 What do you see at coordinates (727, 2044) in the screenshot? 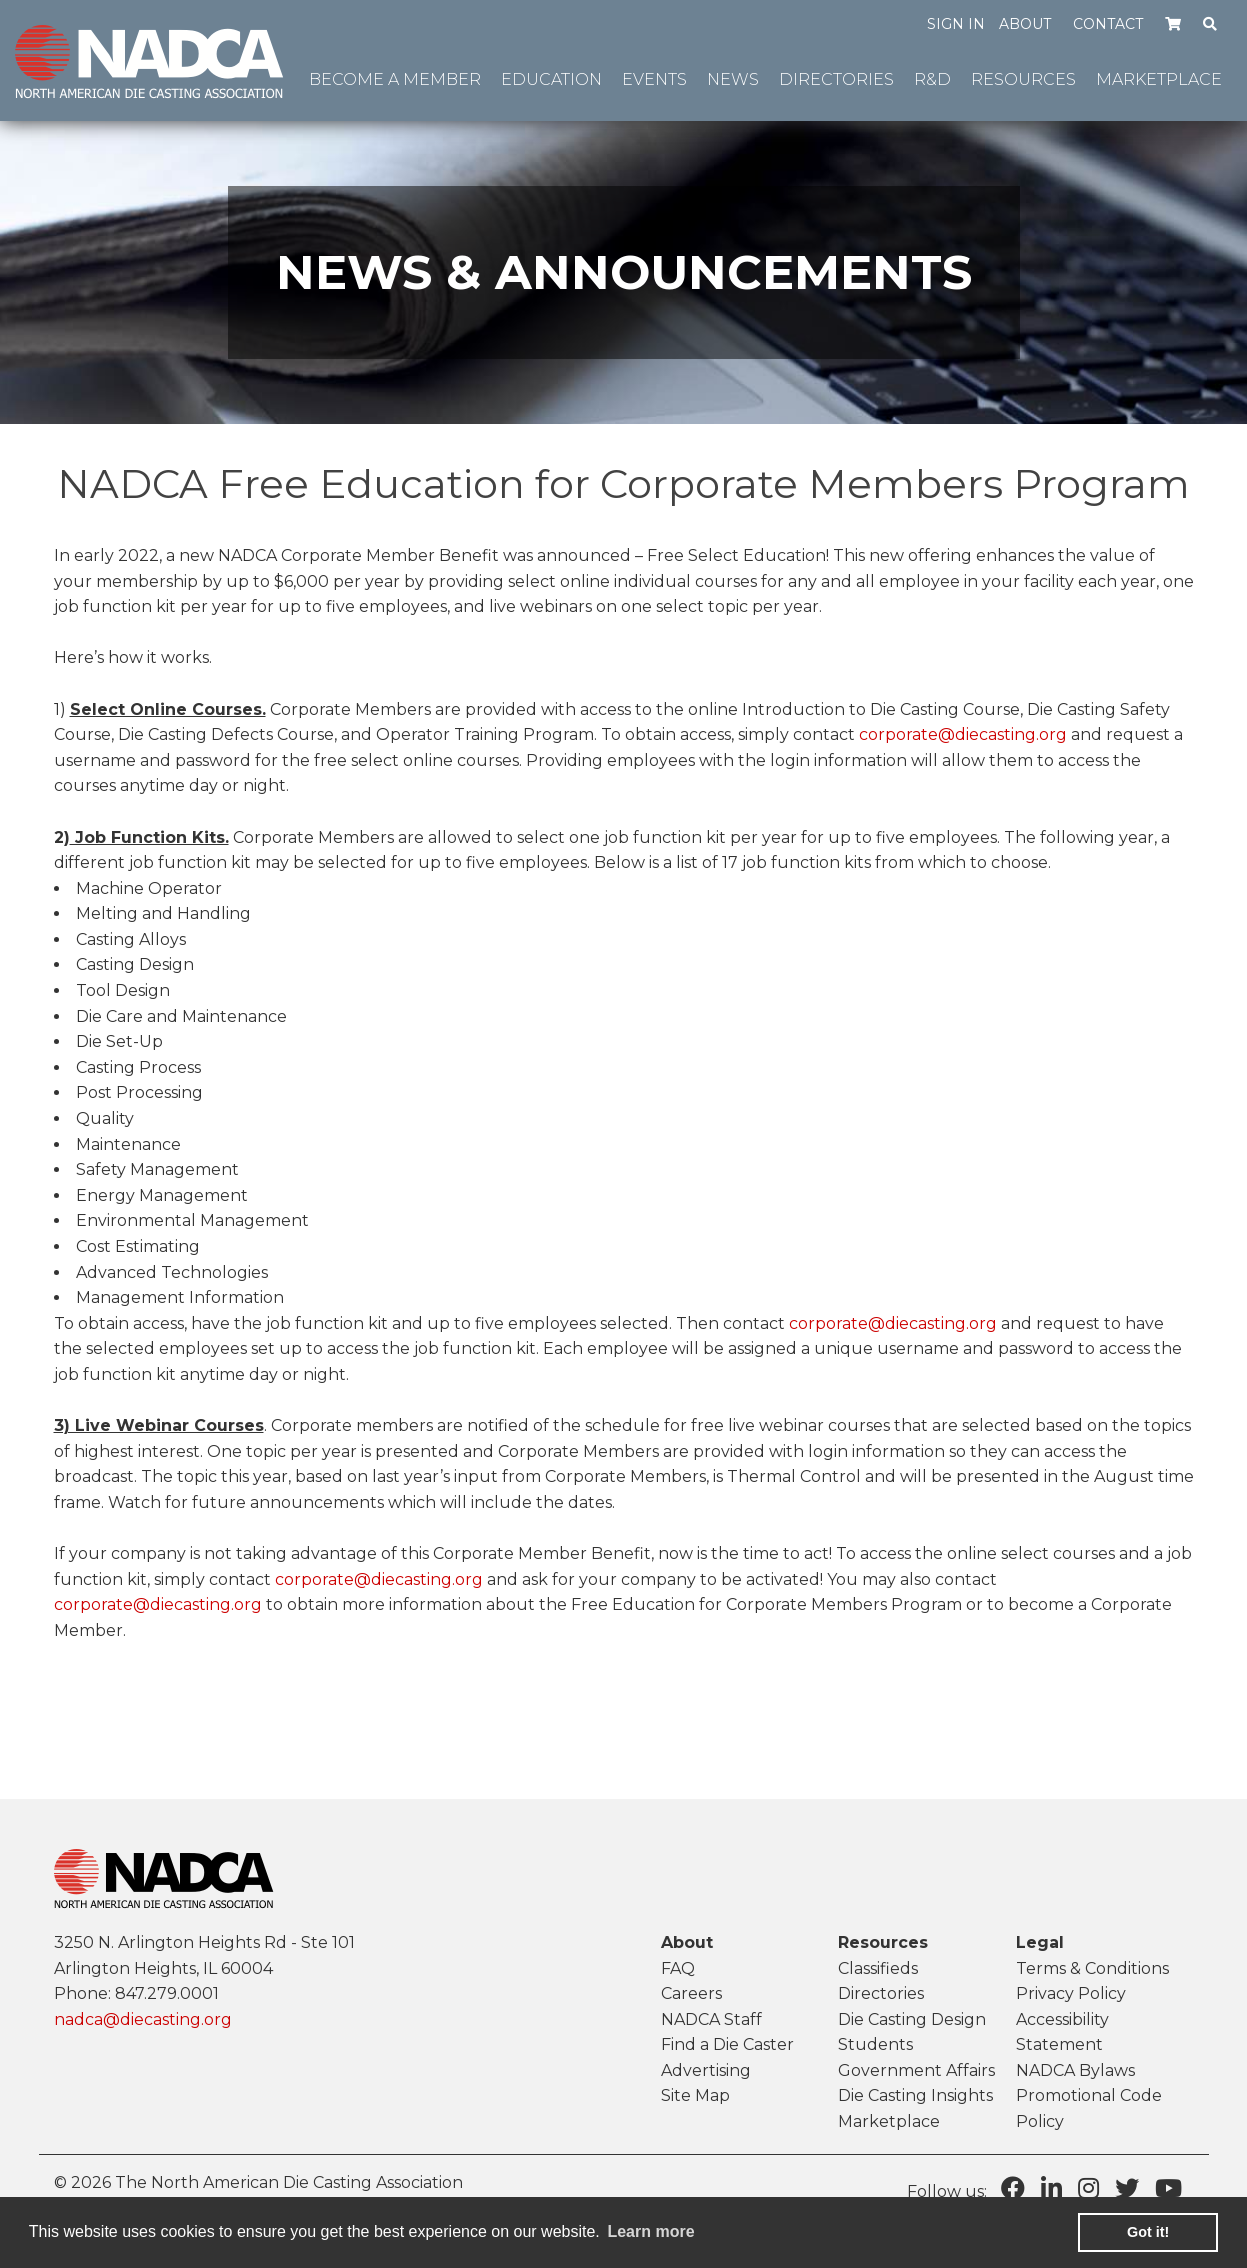
I see `Find a Die Caster` at bounding box center [727, 2044].